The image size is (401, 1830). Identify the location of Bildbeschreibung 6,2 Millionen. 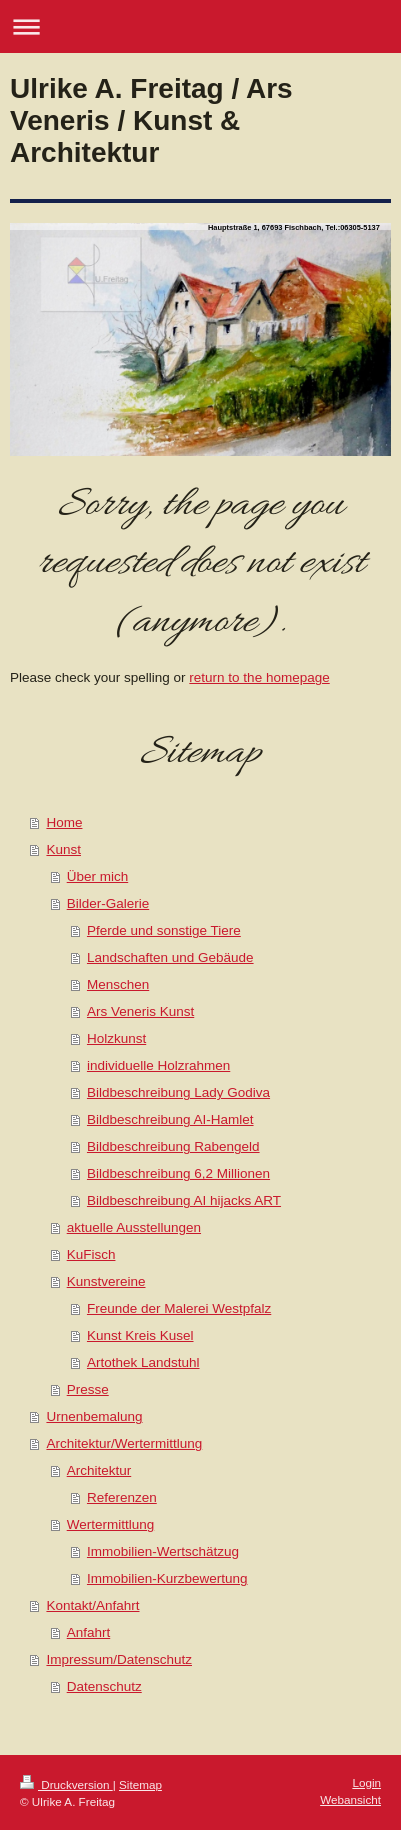
(178, 1173).